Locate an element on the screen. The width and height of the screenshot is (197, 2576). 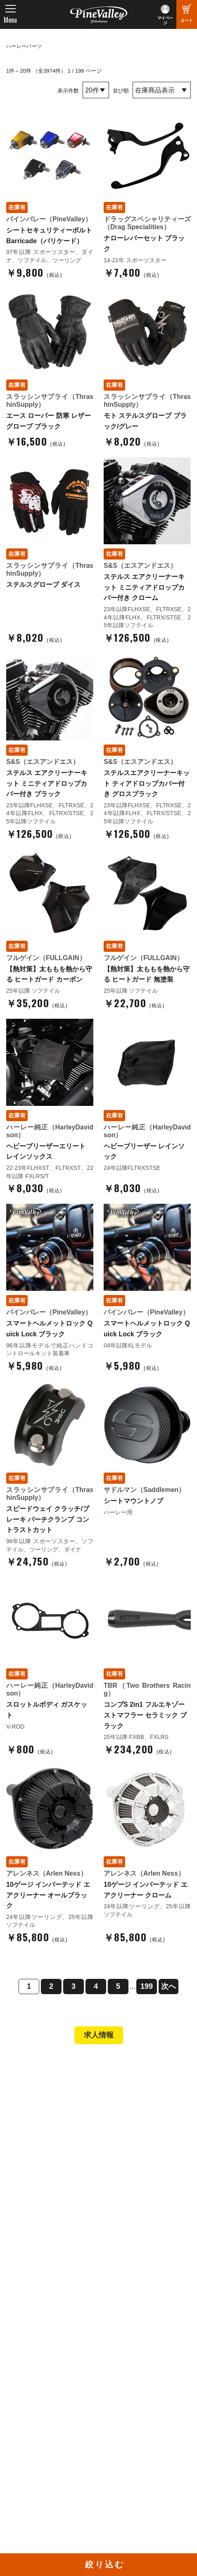
会社概要 is located at coordinates (27, 2268).